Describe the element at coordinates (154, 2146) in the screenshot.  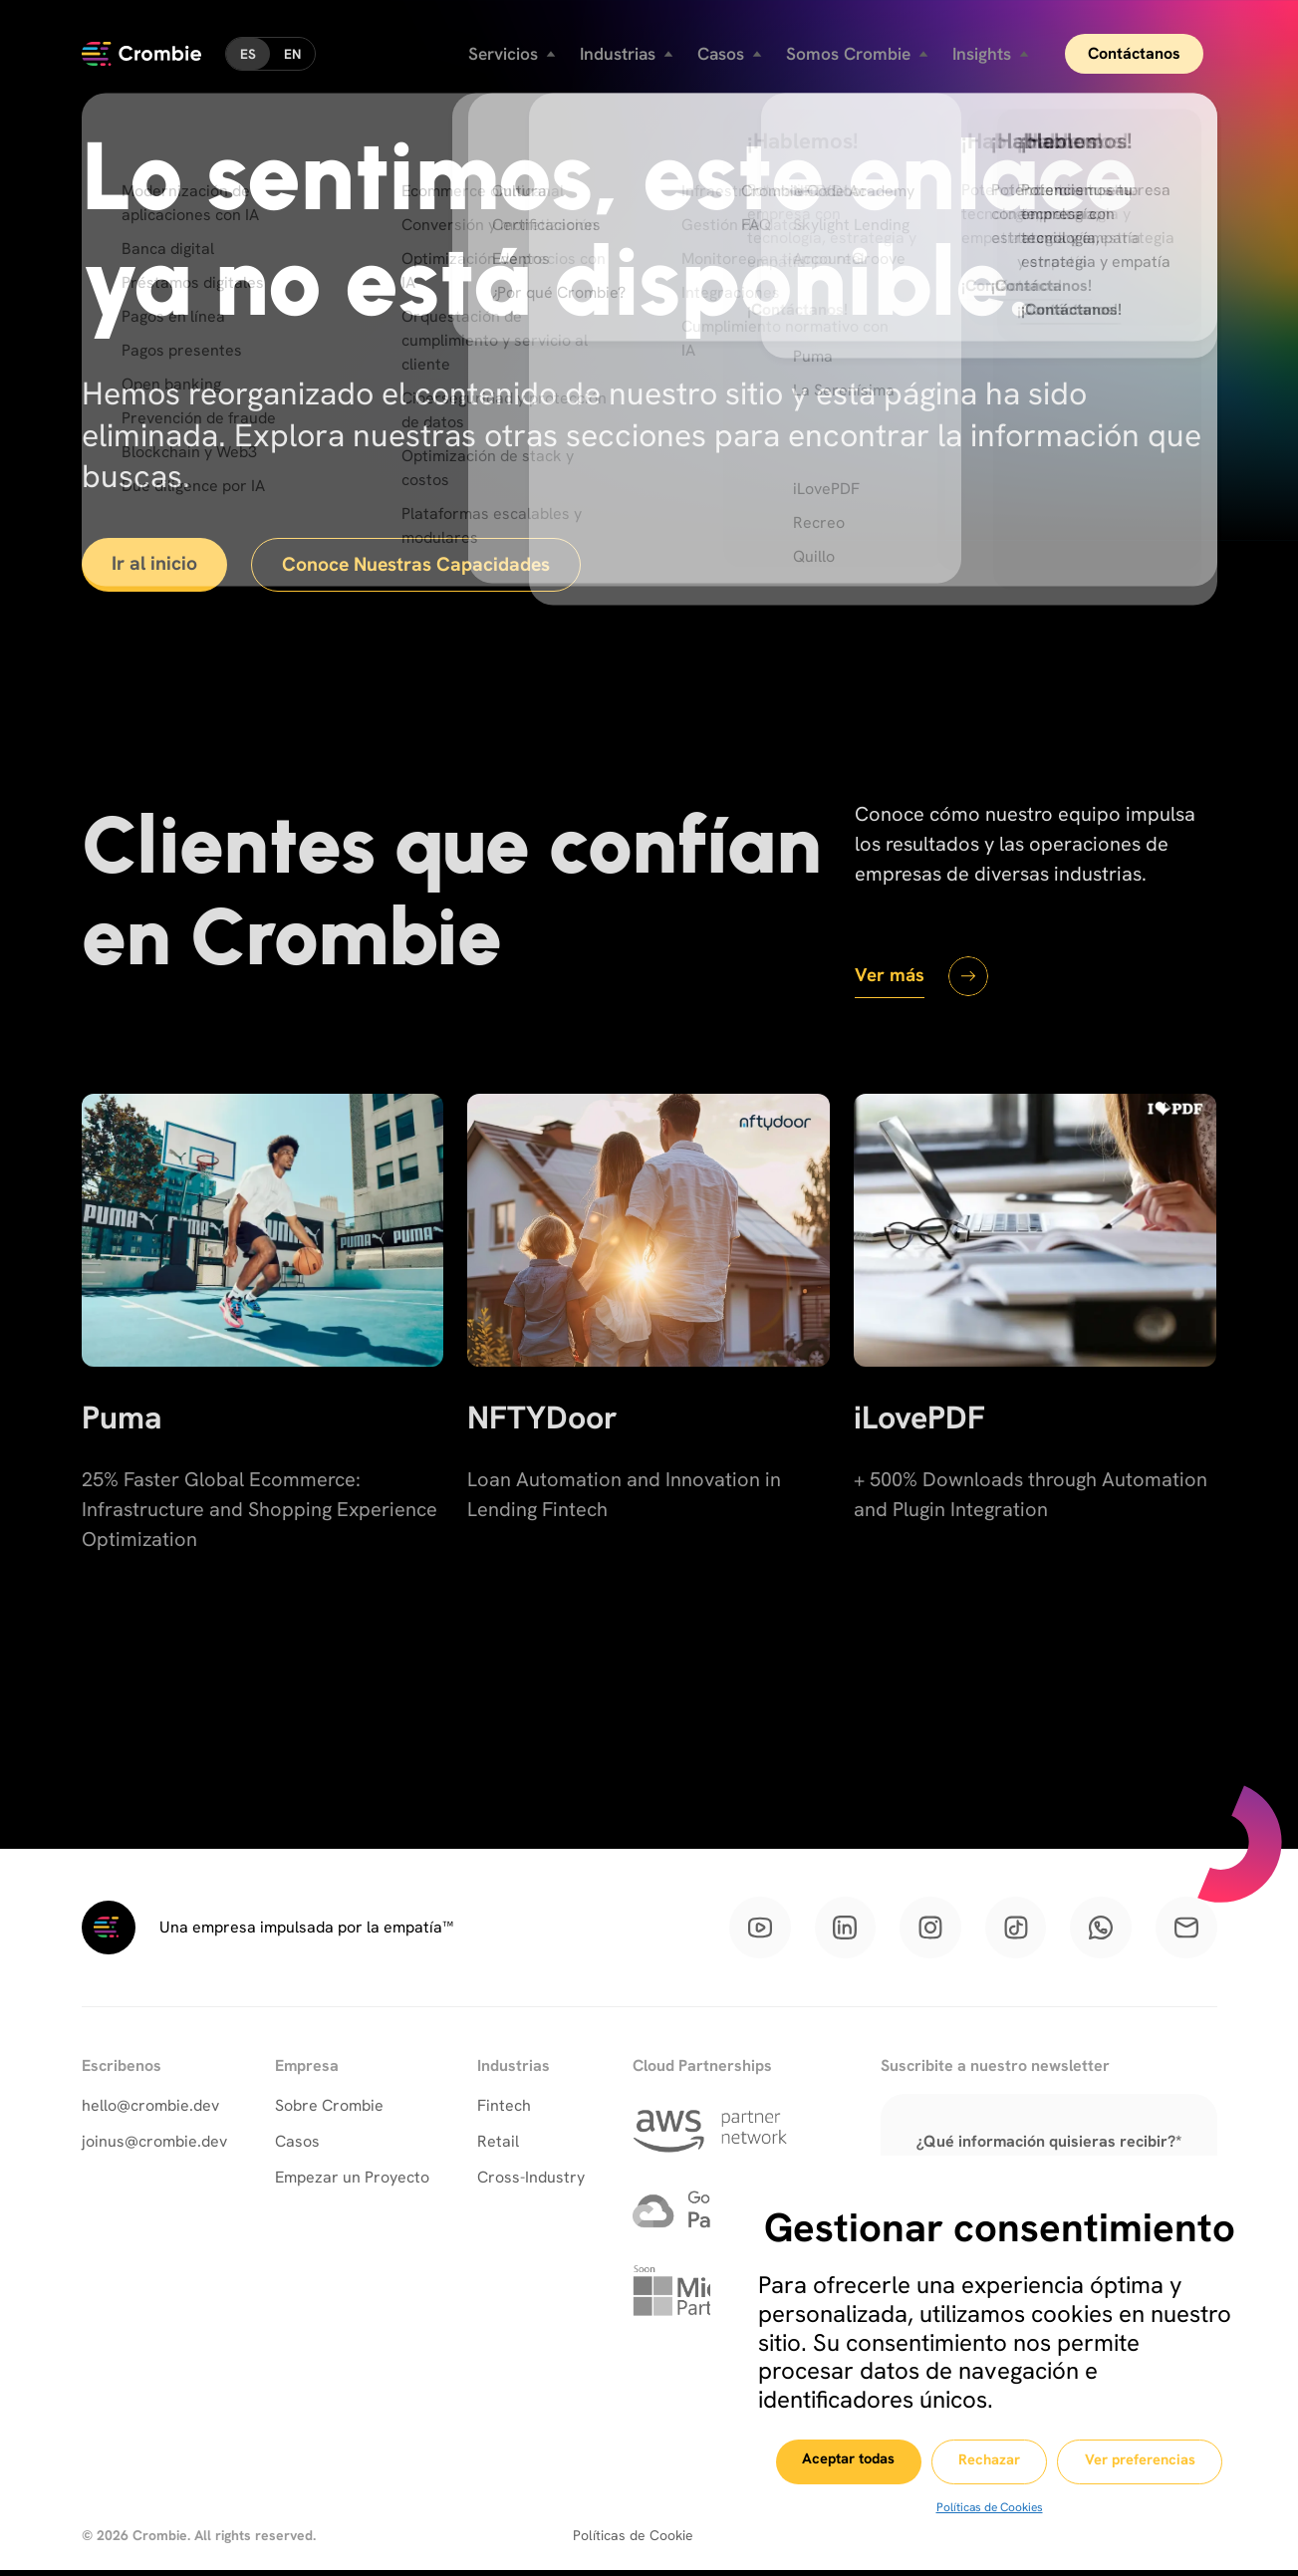
I see `joinus@crombie.dev` at that location.